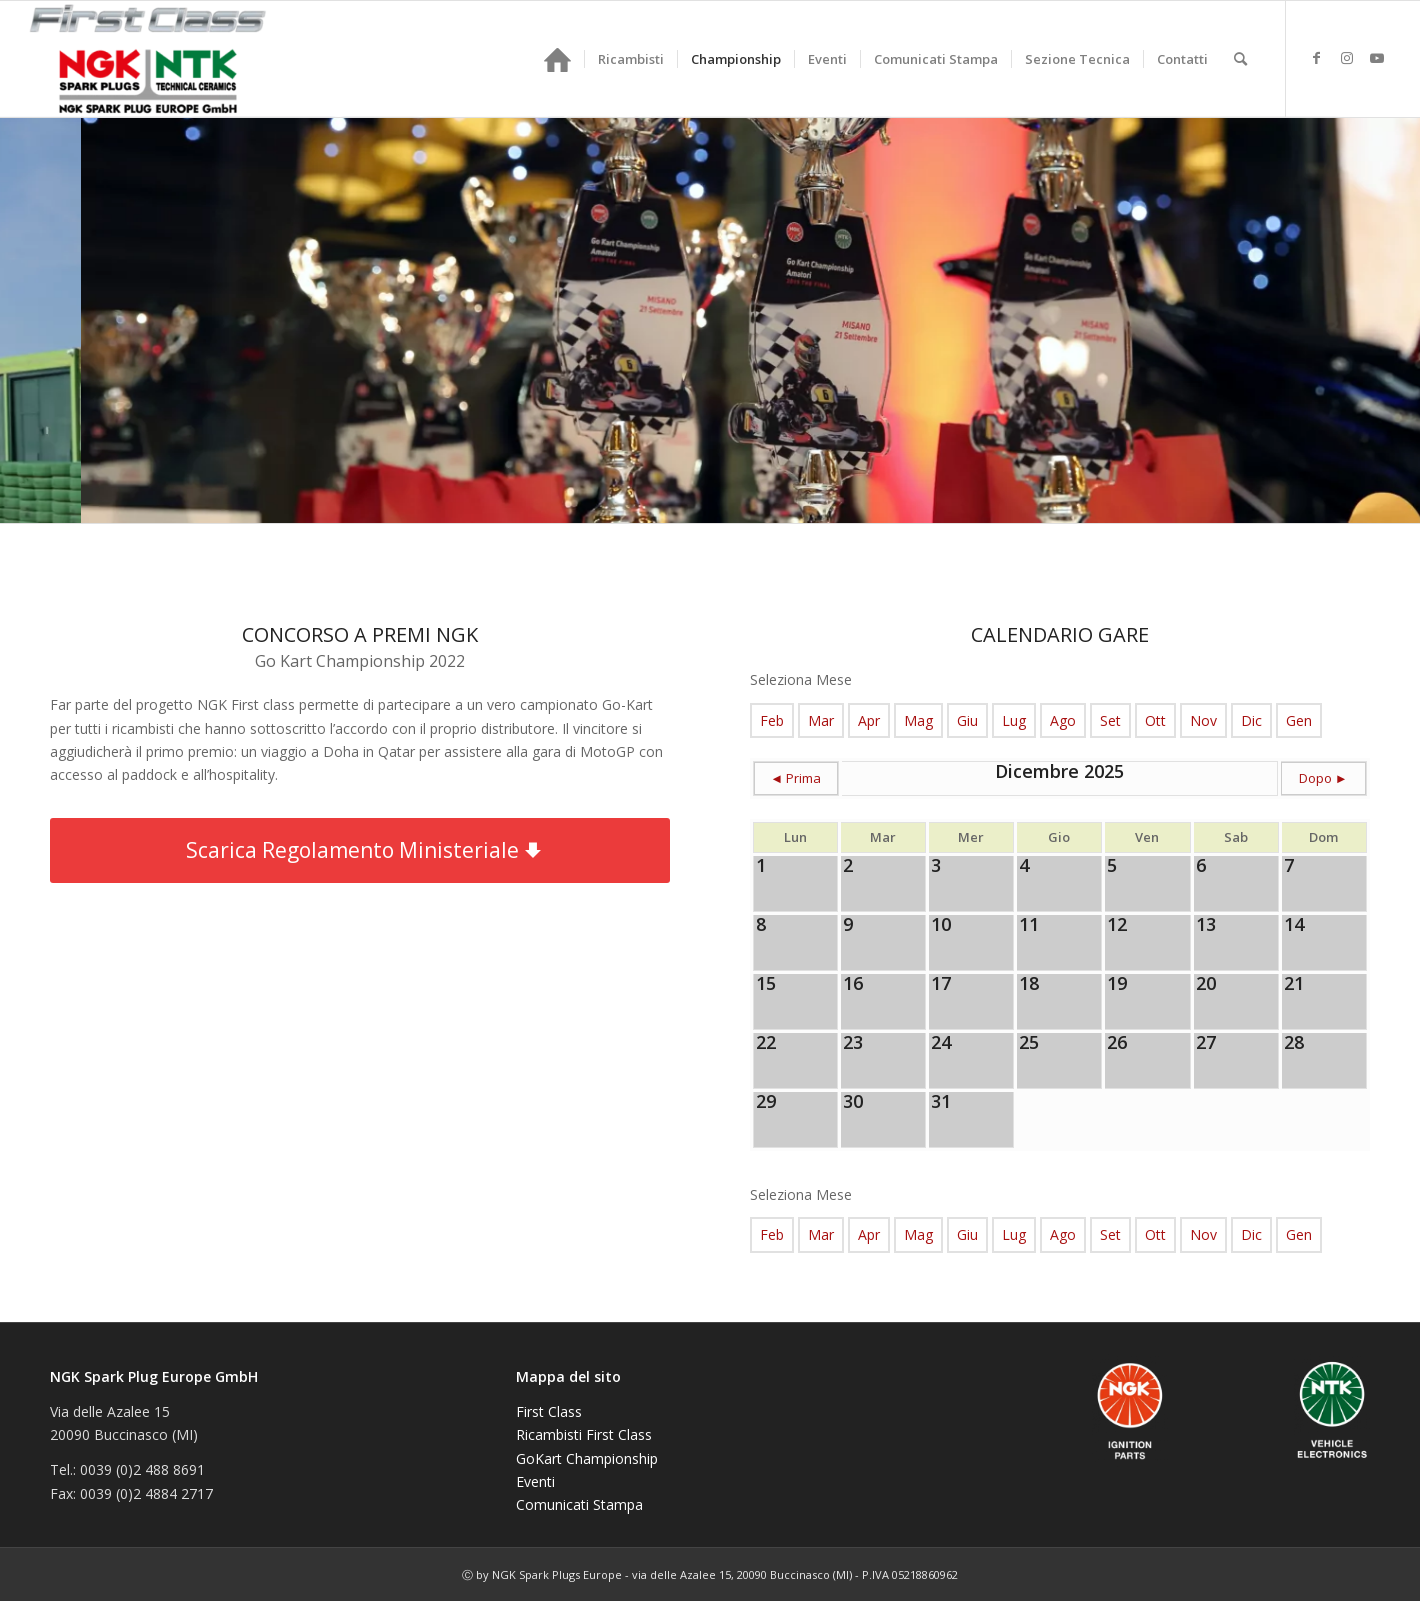  Describe the element at coordinates (587, 1458) in the screenshot. I see `GoKart Championship` at that location.